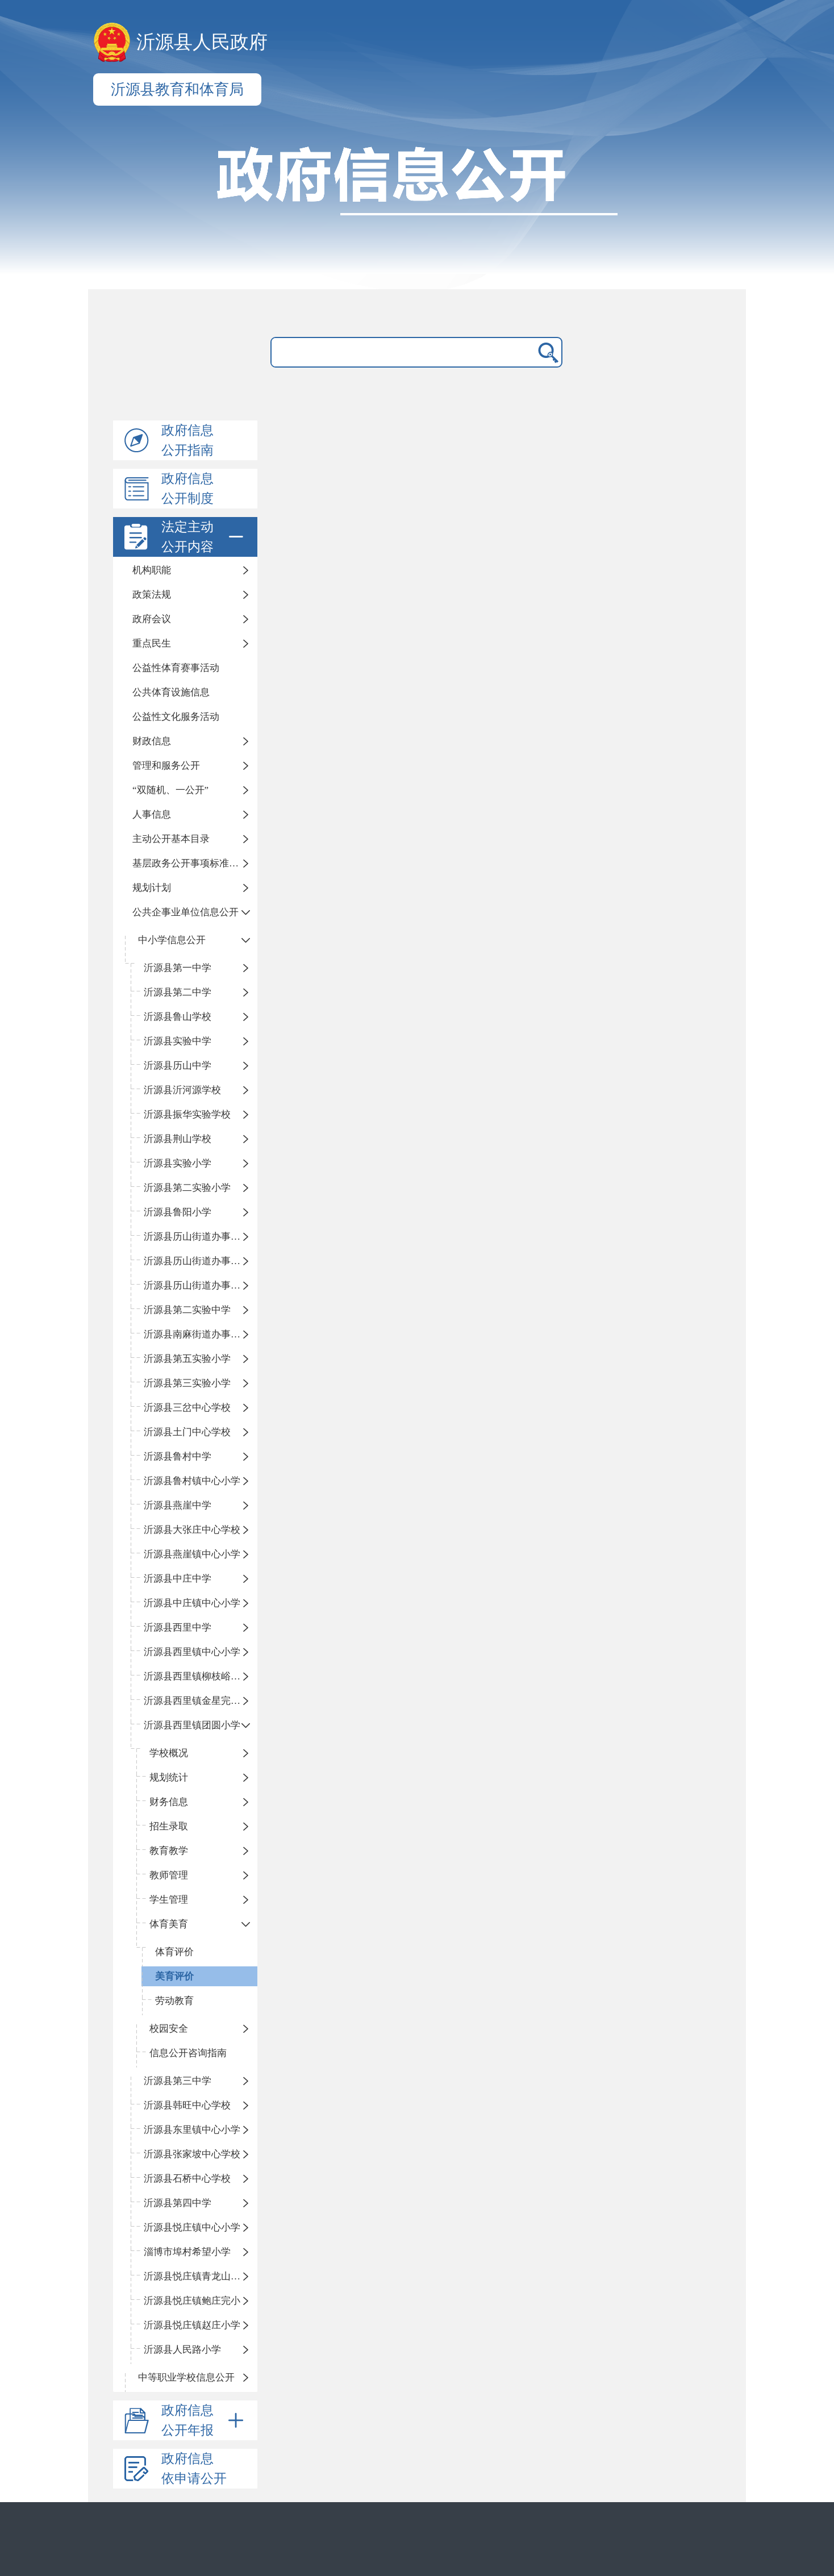 The width and height of the screenshot is (834, 2576). I want to click on 淄博市埠村希望小学, so click(187, 2251).